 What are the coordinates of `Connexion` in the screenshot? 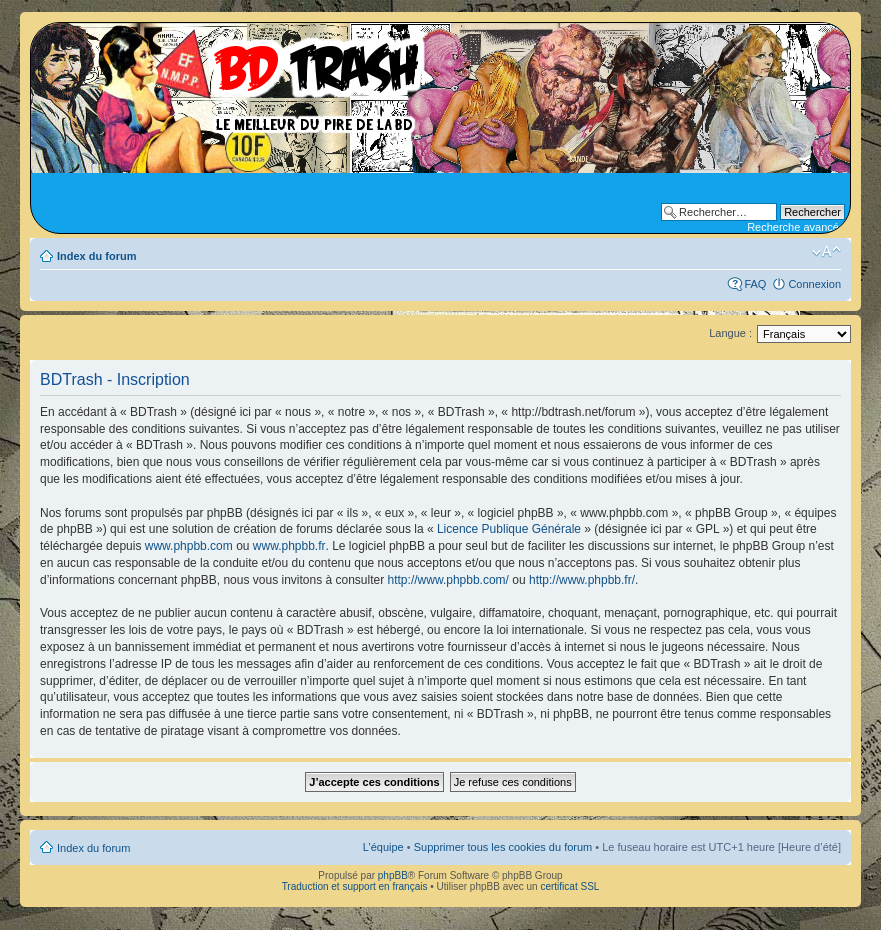 It's located at (814, 284).